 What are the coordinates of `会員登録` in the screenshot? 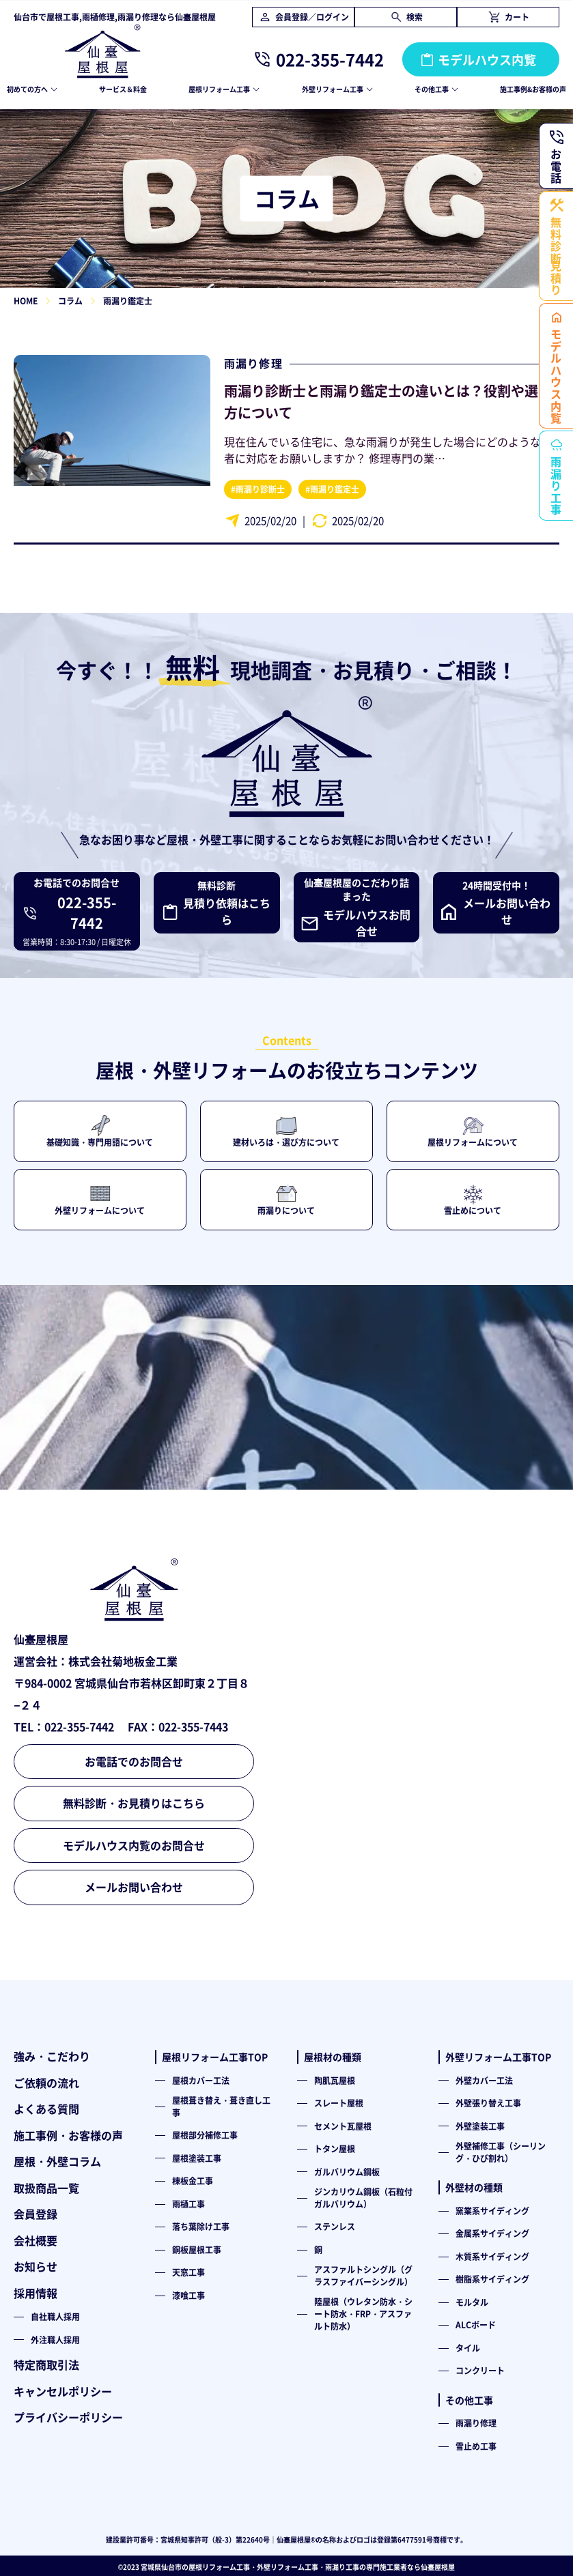 It's located at (35, 2213).